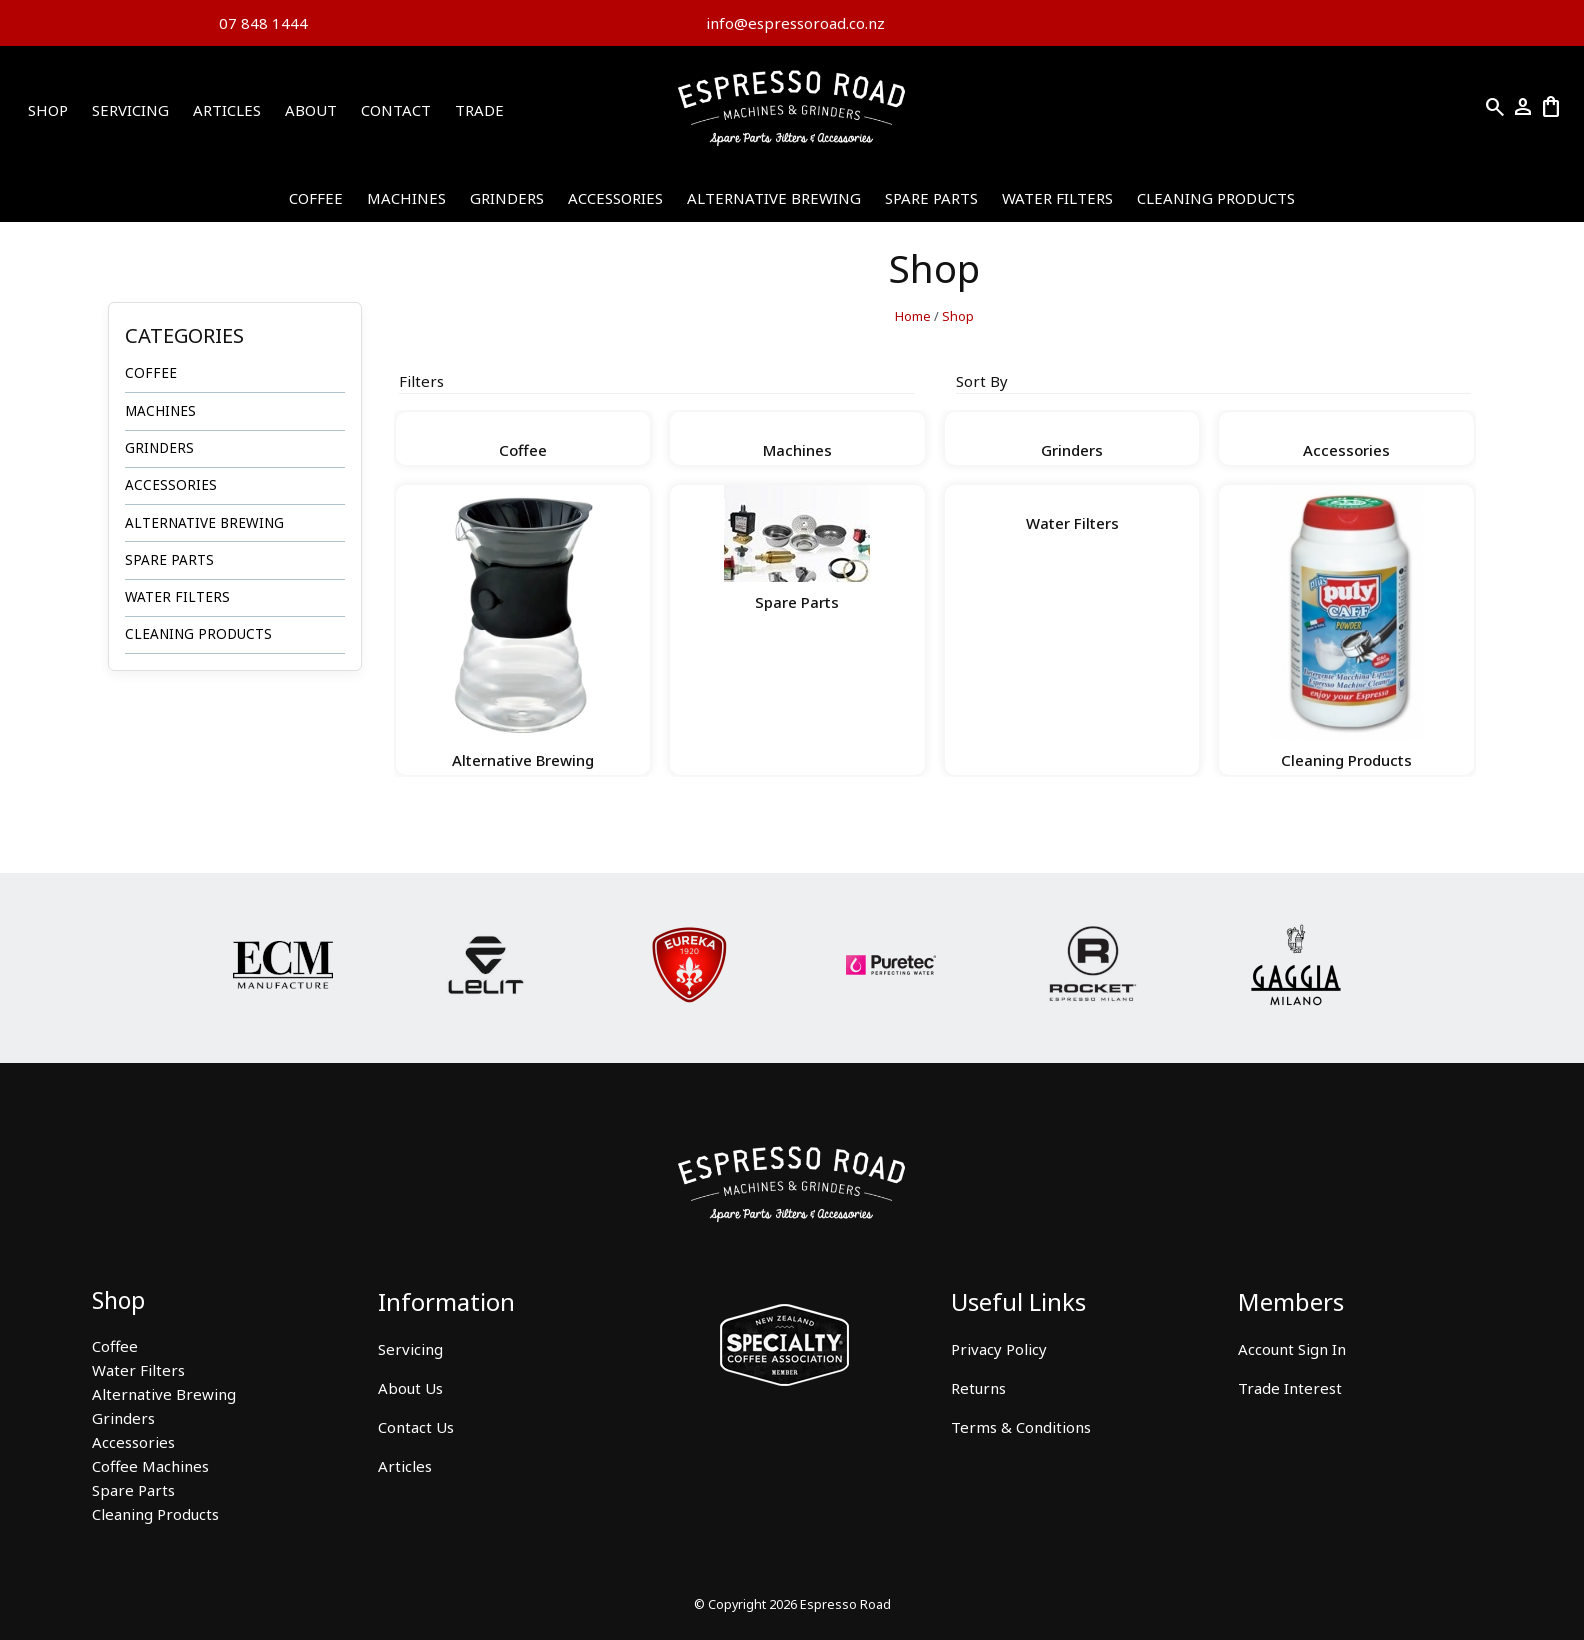 This screenshot has width=1584, height=1640. I want to click on Trade, so click(479, 110).